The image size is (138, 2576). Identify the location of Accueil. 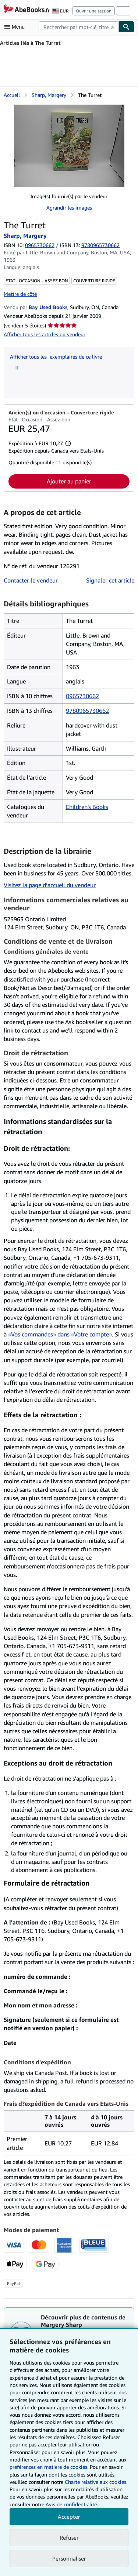
(12, 95).